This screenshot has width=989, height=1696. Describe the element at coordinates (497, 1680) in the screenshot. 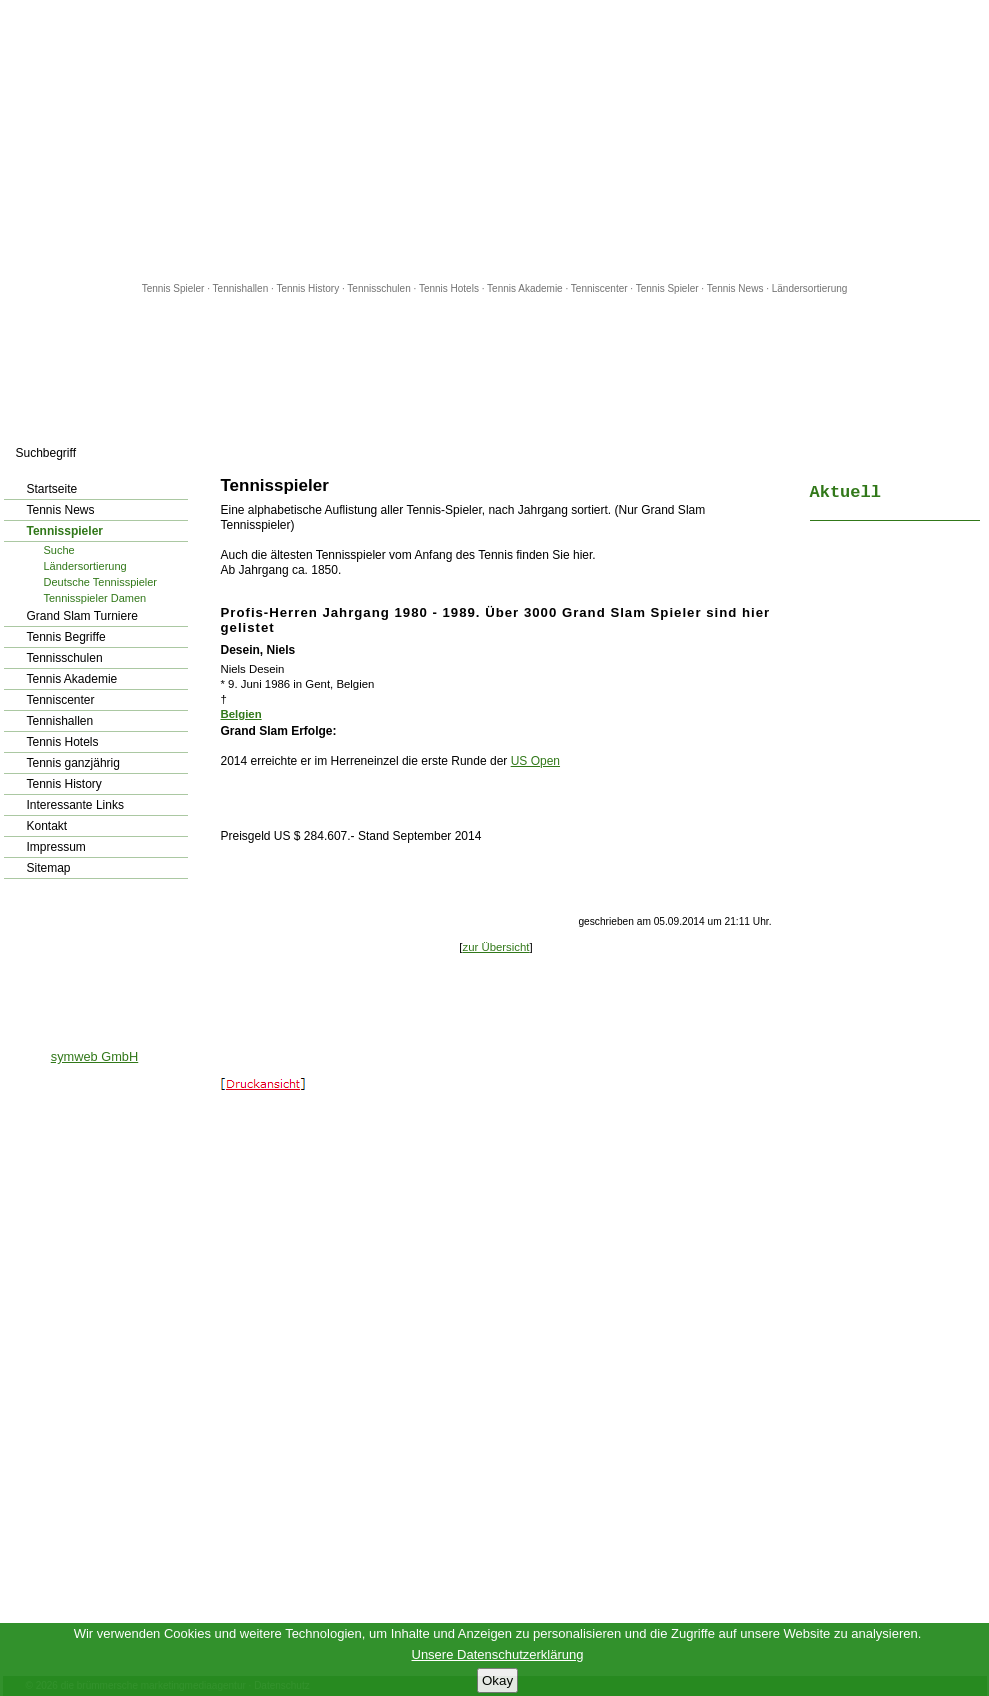

I see `Okay` at that location.